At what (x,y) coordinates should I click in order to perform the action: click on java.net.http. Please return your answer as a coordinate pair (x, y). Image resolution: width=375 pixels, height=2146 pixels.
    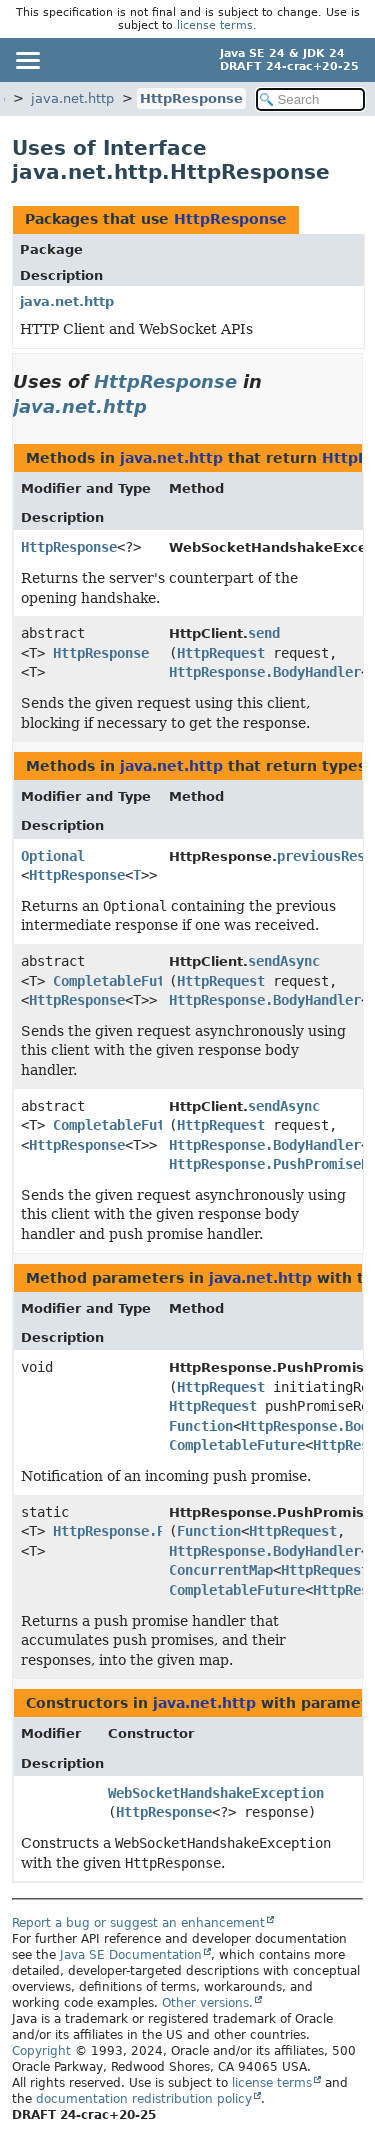
    Looking at the image, I should click on (72, 98).